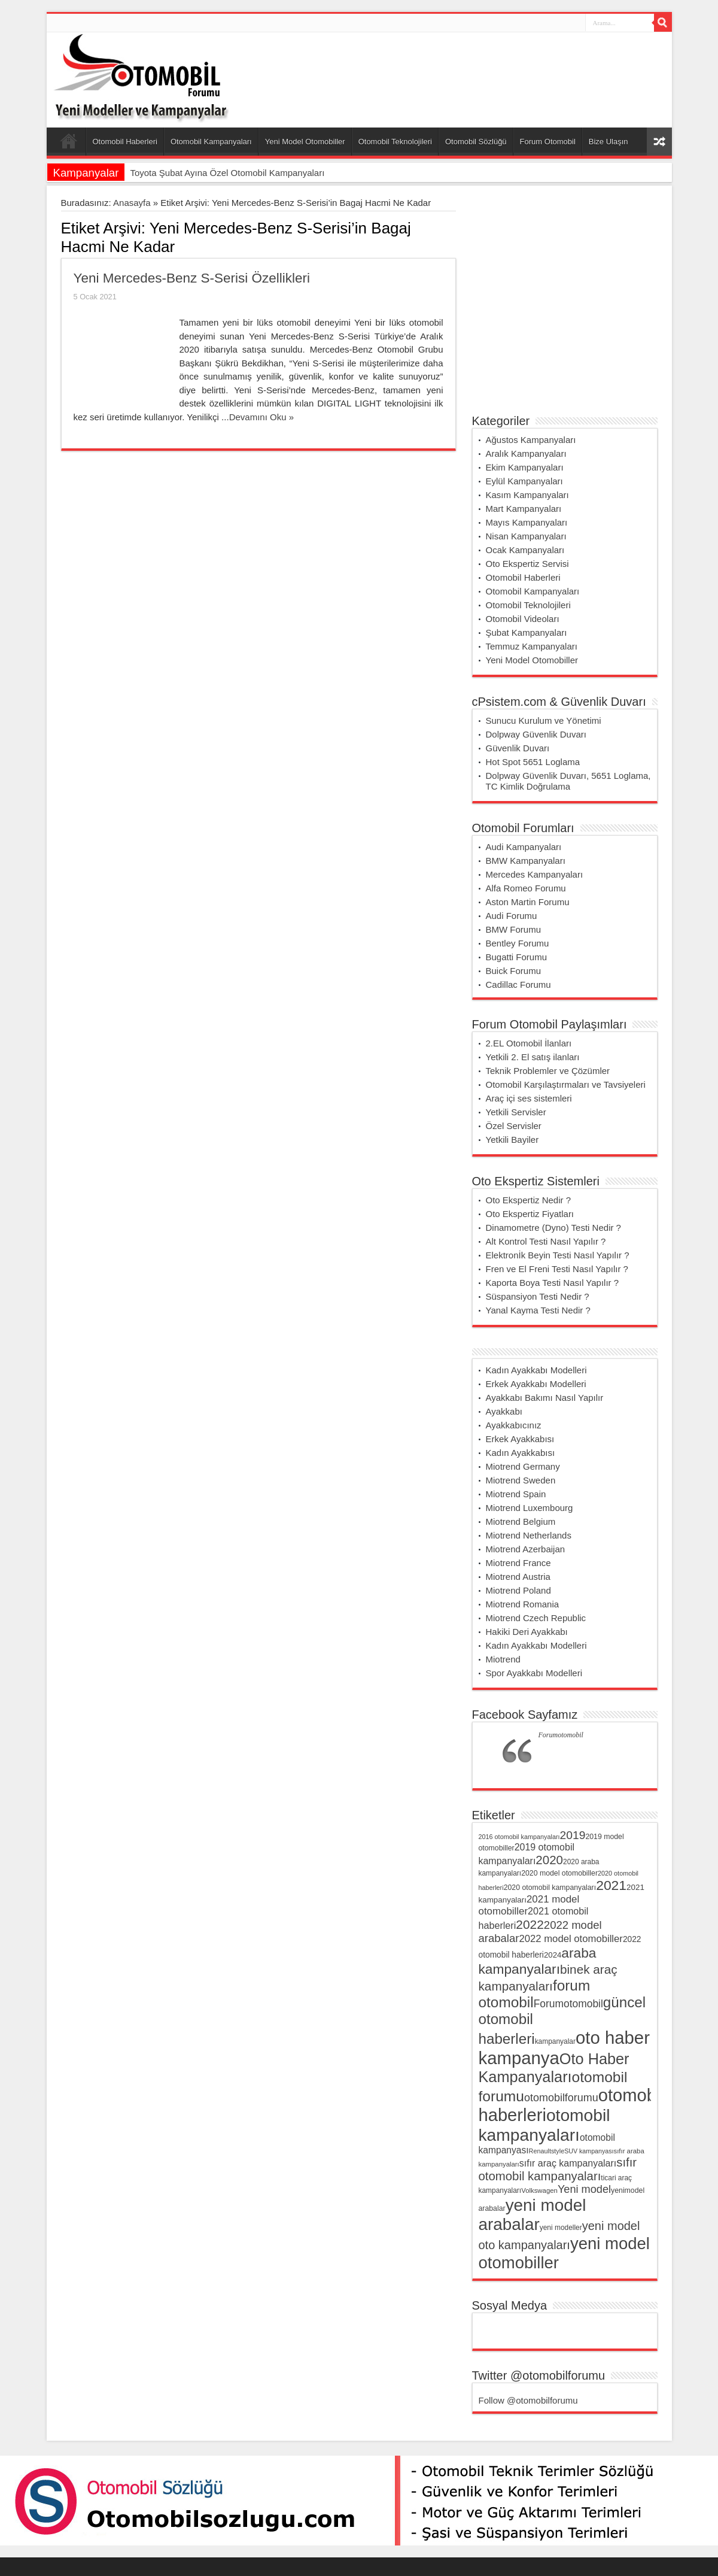 The width and height of the screenshot is (718, 2576). I want to click on Miotrend Netherlands, so click(528, 1535).